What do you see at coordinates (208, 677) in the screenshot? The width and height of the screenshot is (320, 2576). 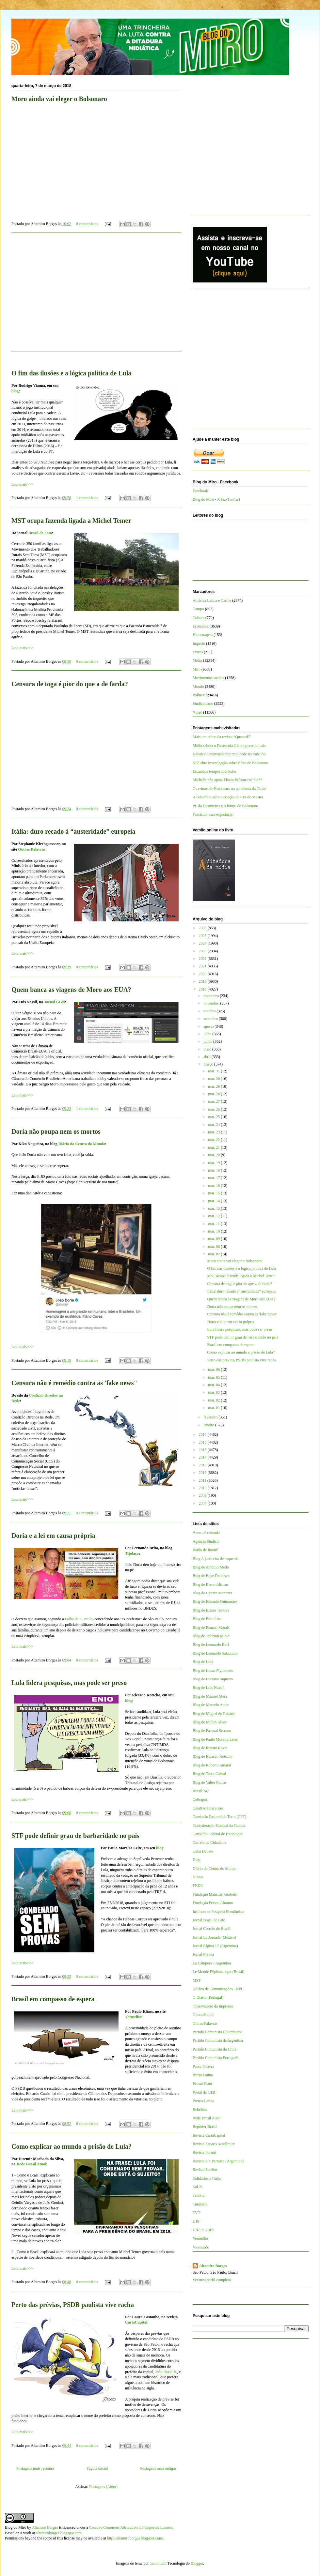 I see `Movimentos sociais` at bounding box center [208, 677].